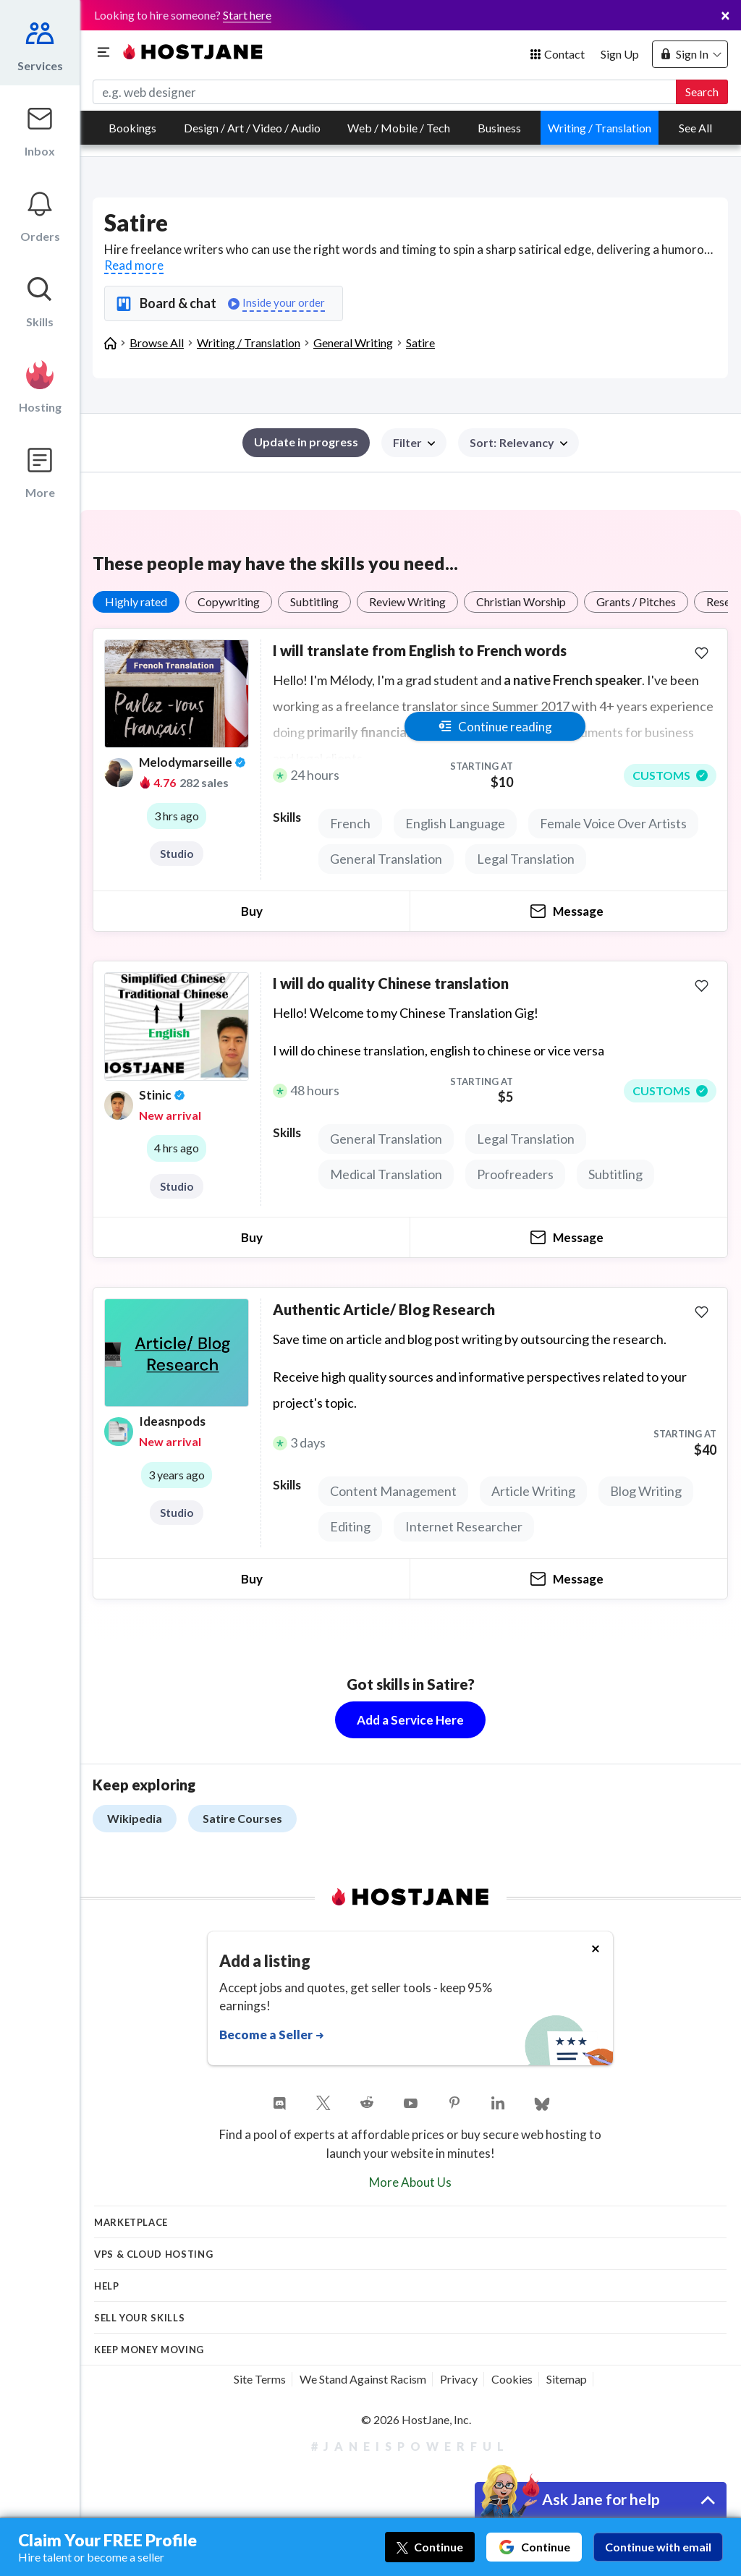  What do you see at coordinates (386, 859) in the screenshot?
I see `General Translation` at bounding box center [386, 859].